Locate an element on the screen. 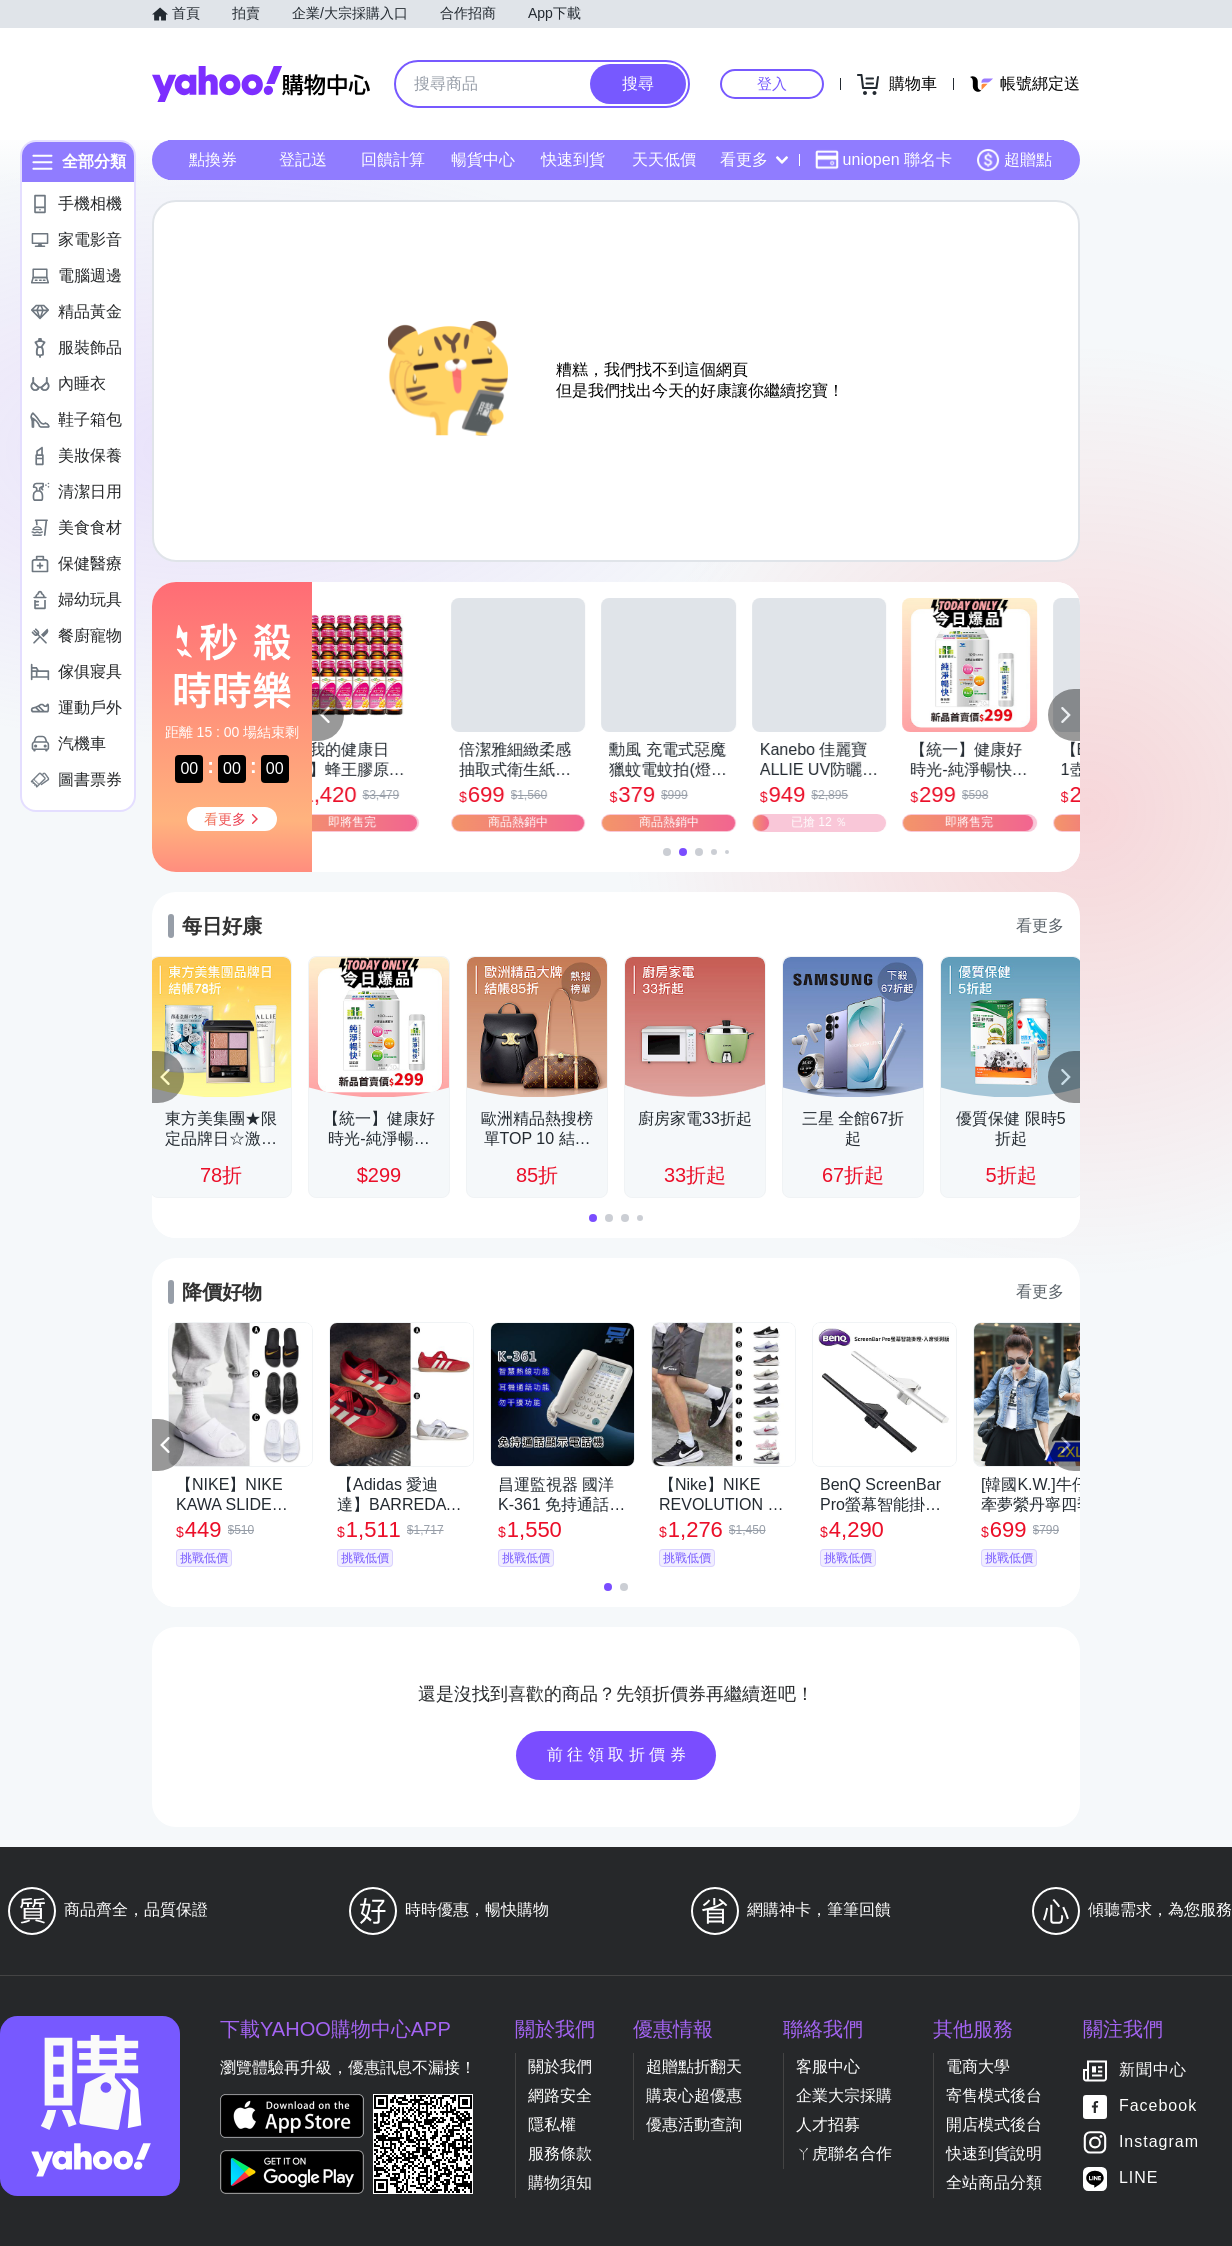 The height and width of the screenshot is (2246, 1232). 點換券 is located at coordinates (213, 159).